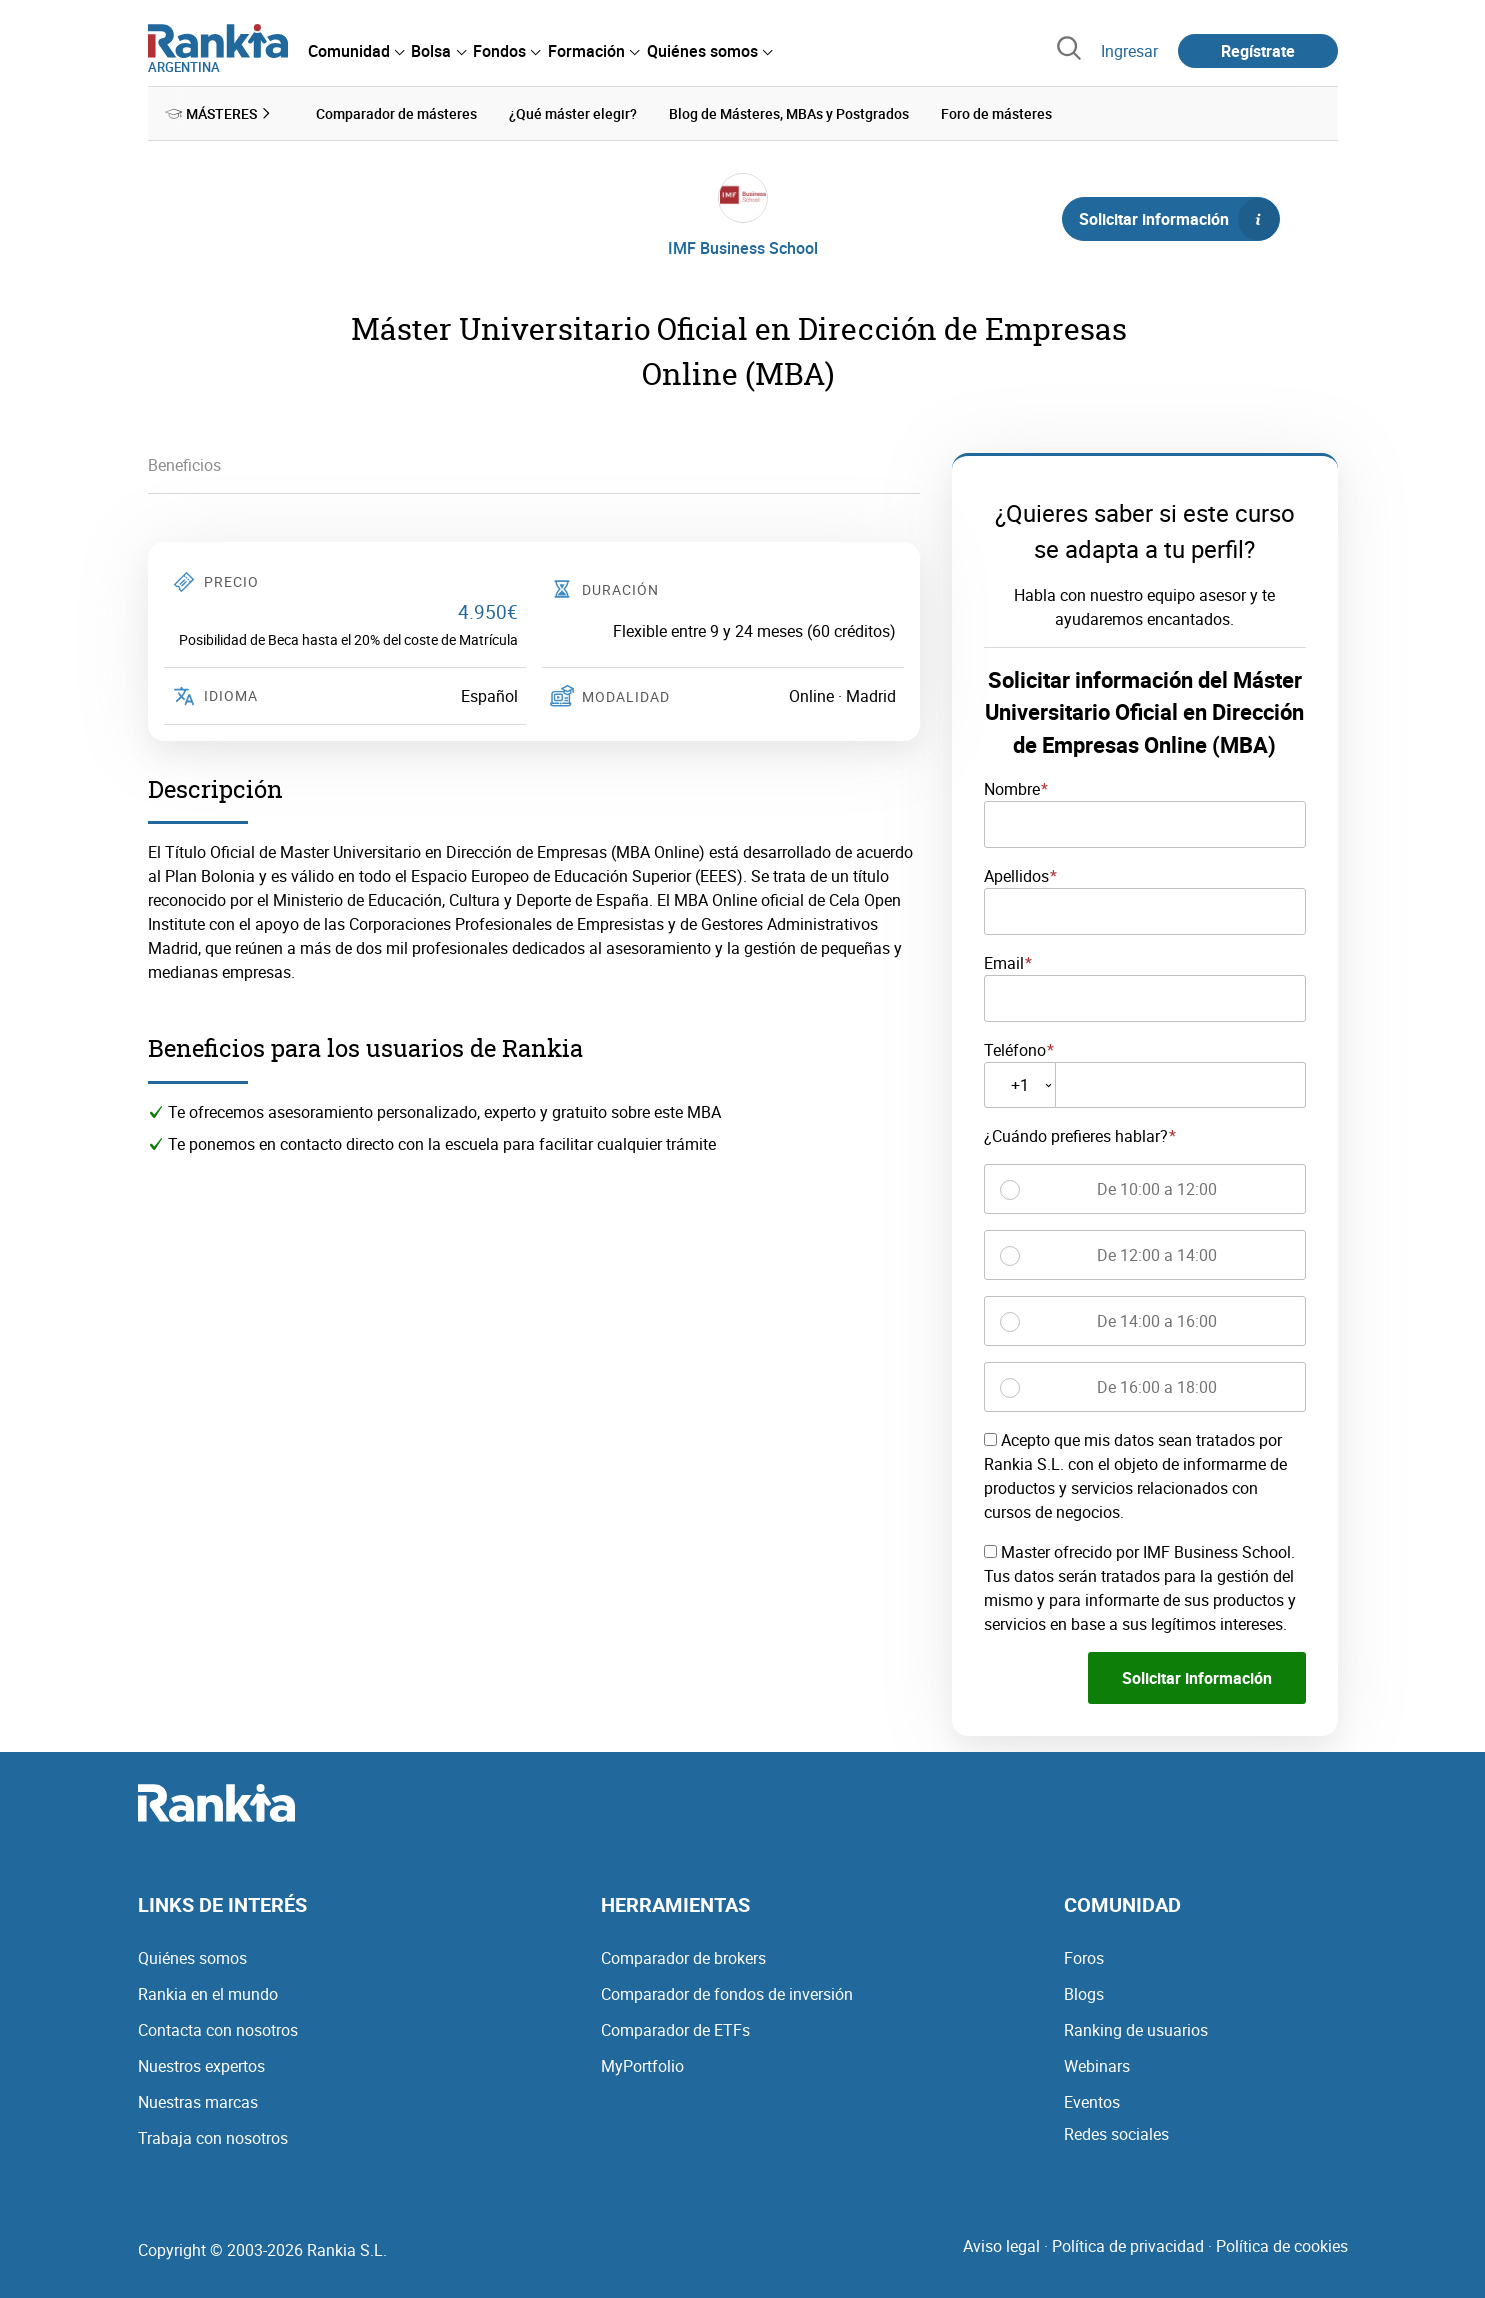 This screenshot has height=2298, width=1485. I want to click on Comparador de brokers, so click(683, 1958).